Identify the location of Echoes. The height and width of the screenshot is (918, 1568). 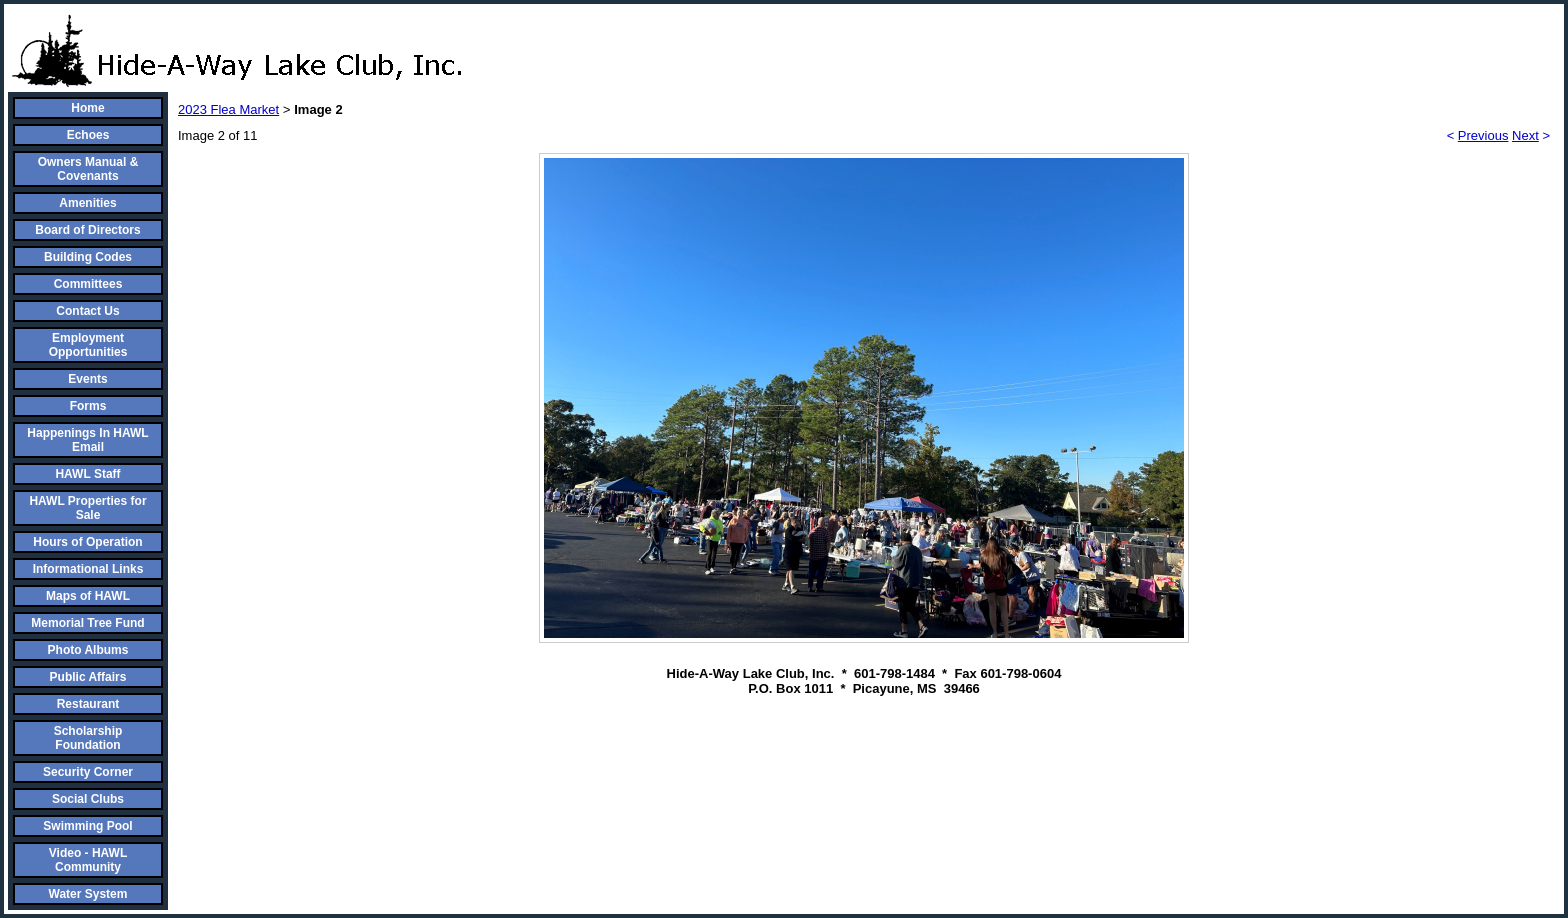
(88, 135).